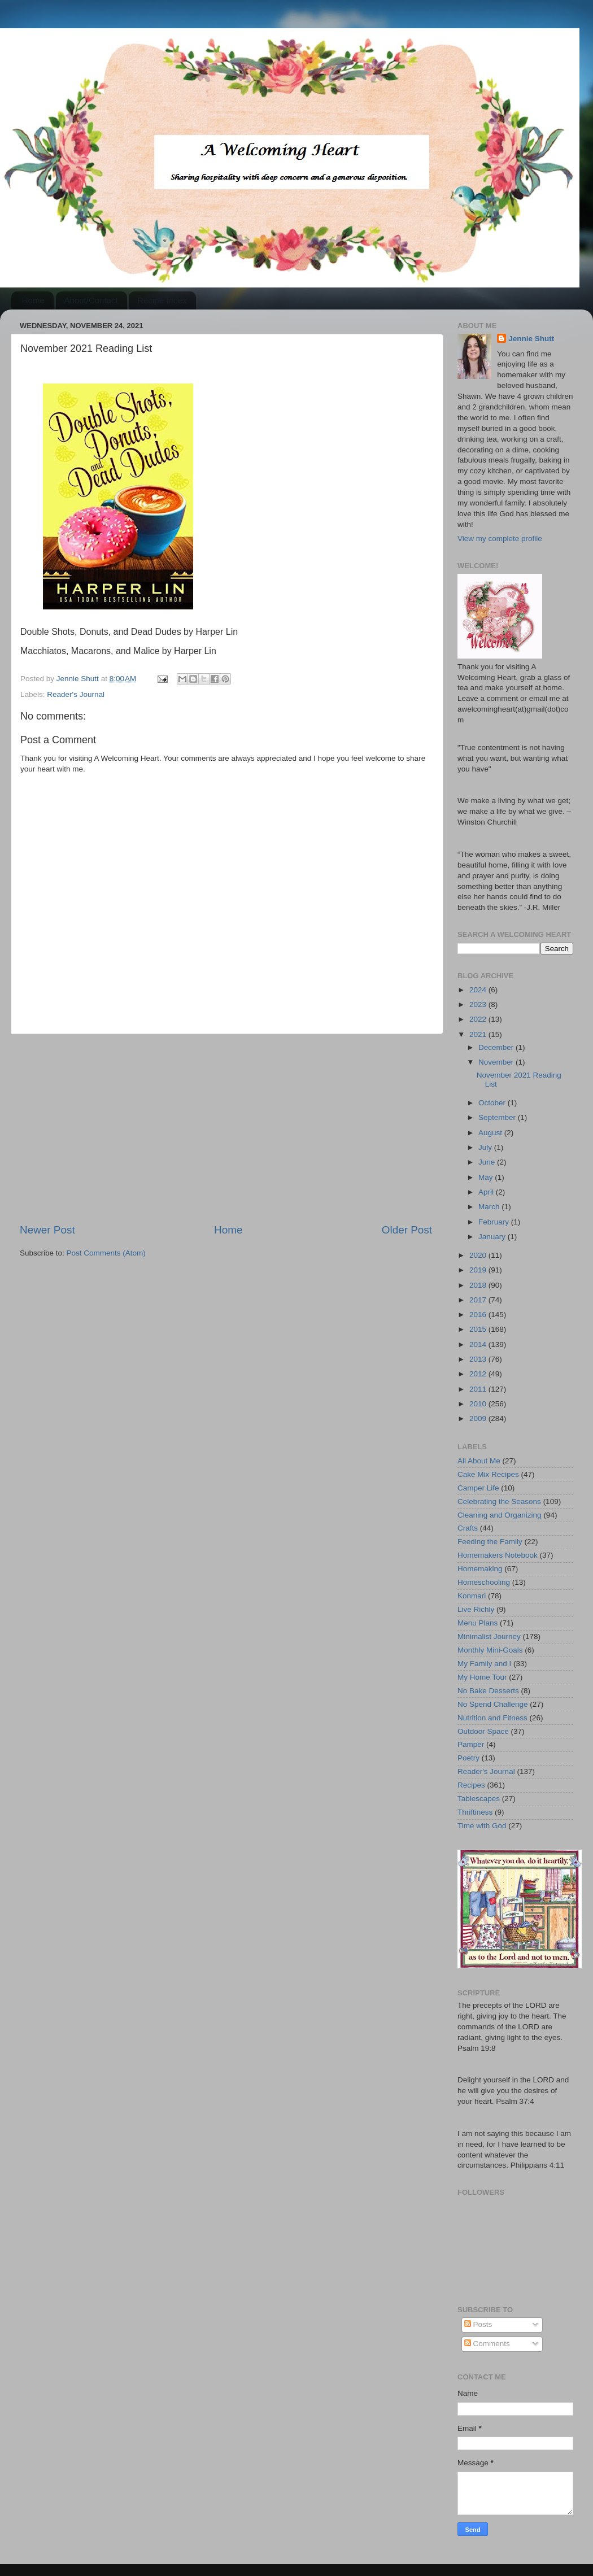  Describe the element at coordinates (478, 1461) in the screenshot. I see `All About Me` at that location.